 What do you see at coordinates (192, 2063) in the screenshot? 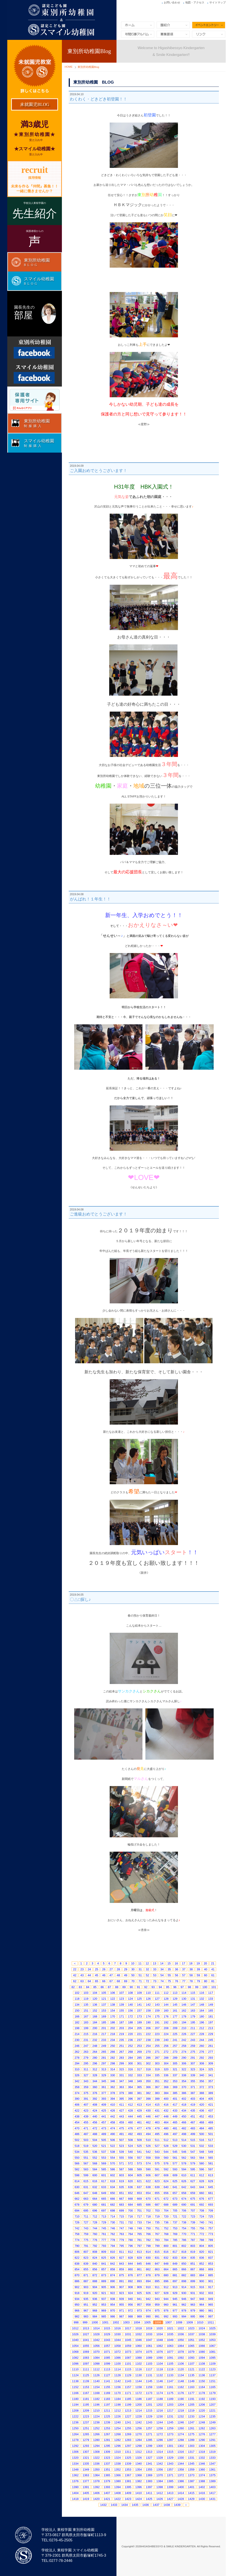
I see `307` at bounding box center [192, 2063].